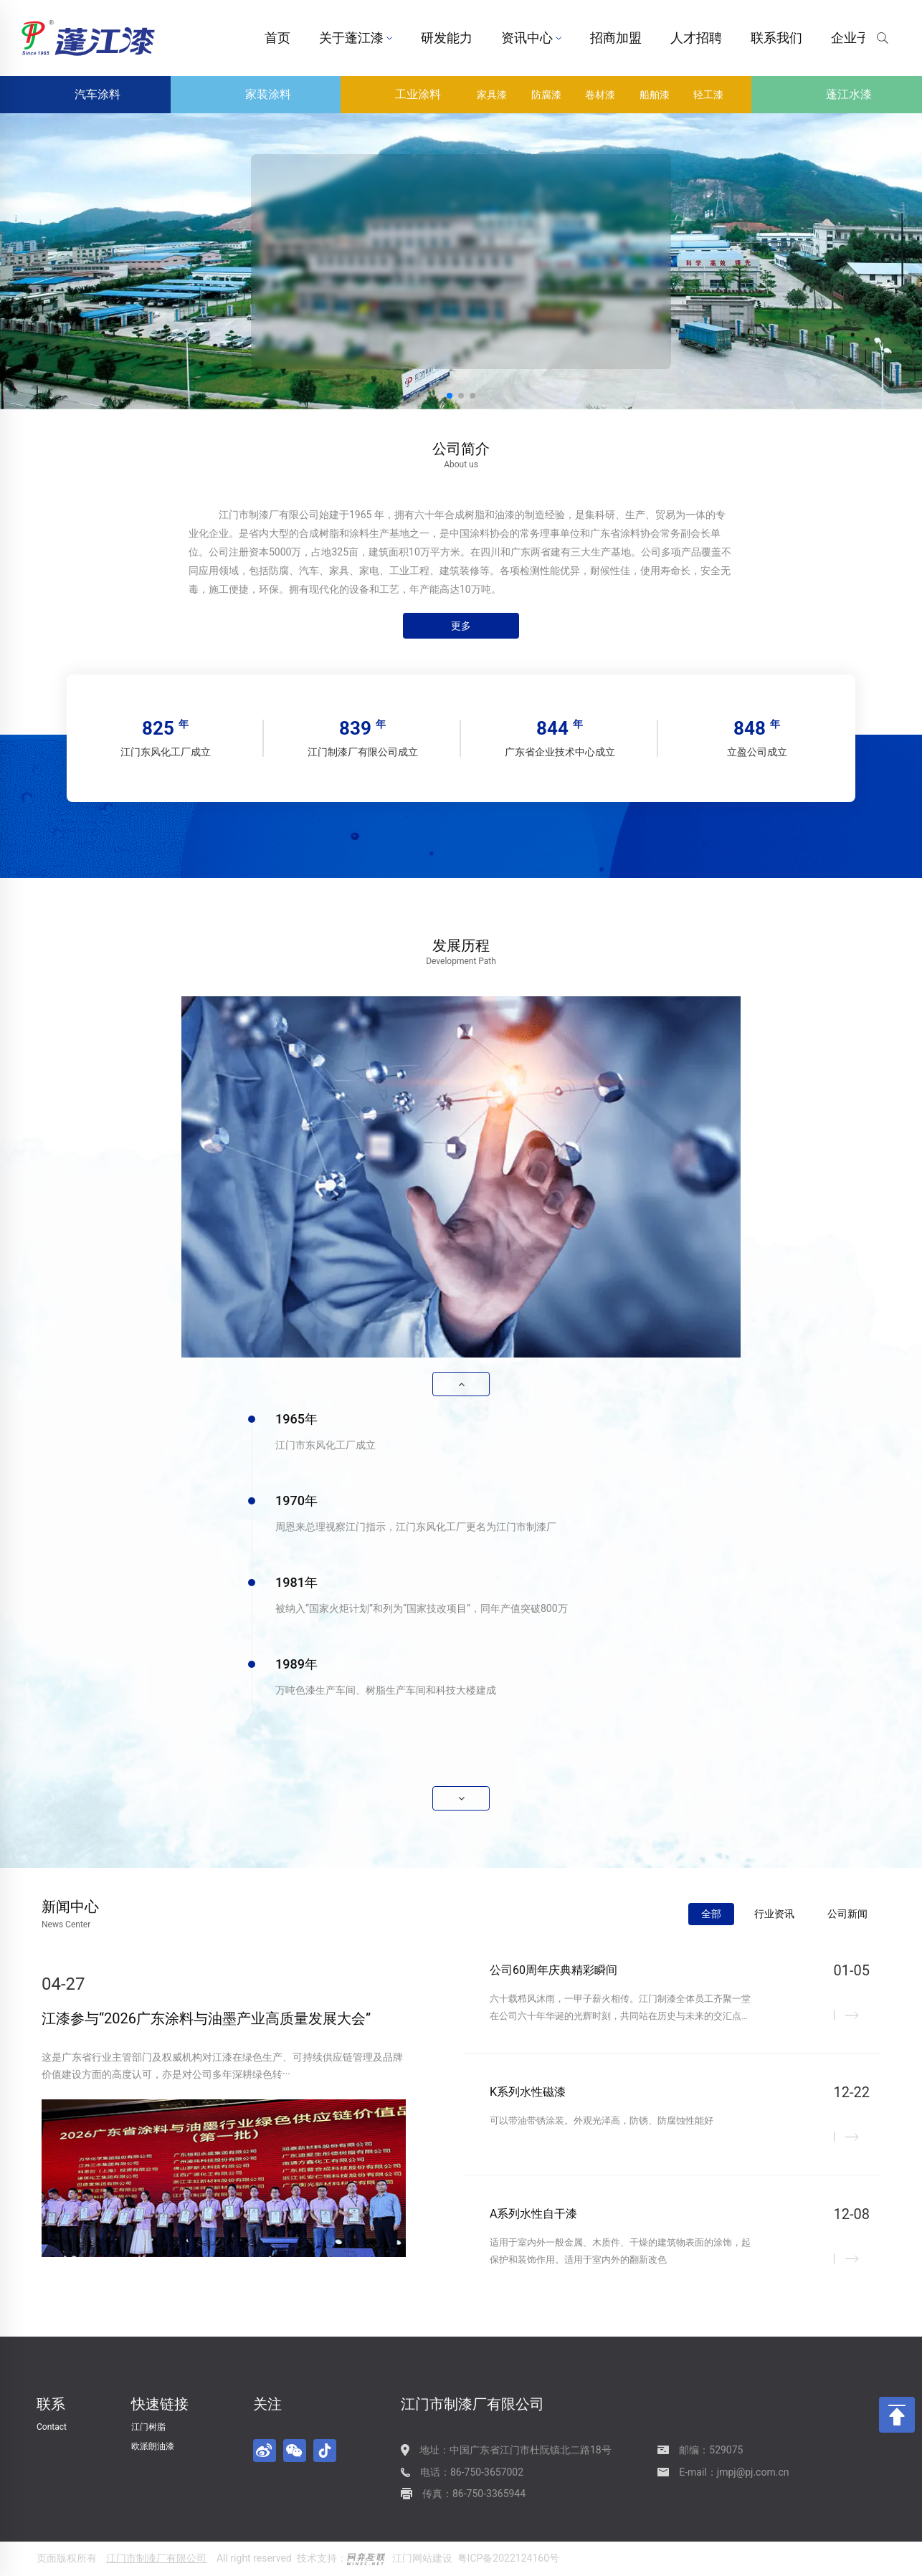  What do you see at coordinates (148, 2427) in the screenshot?
I see `江门树脂` at bounding box center [148, 2427].